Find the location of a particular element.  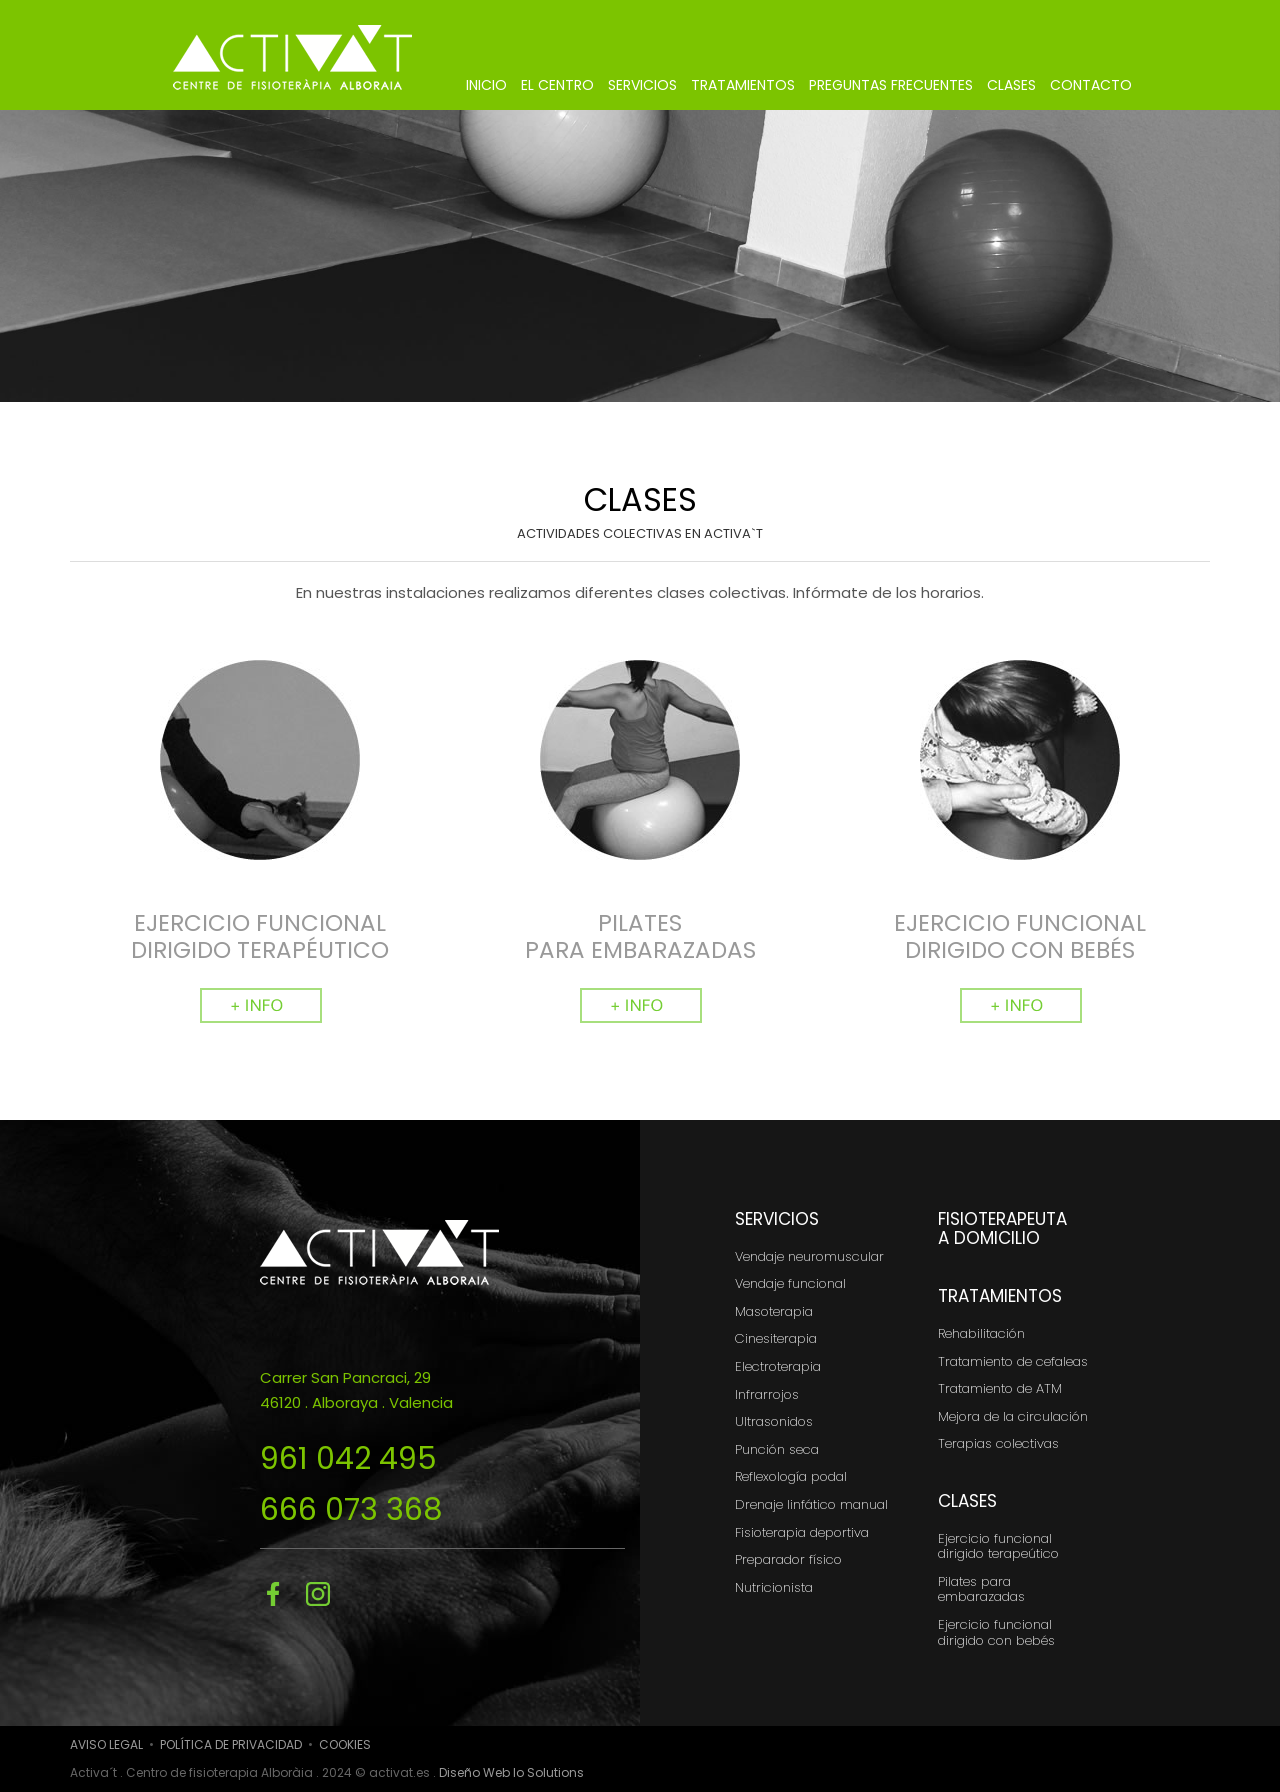

Diseño Web Io Solutions is located at coordinates (511, 1772).